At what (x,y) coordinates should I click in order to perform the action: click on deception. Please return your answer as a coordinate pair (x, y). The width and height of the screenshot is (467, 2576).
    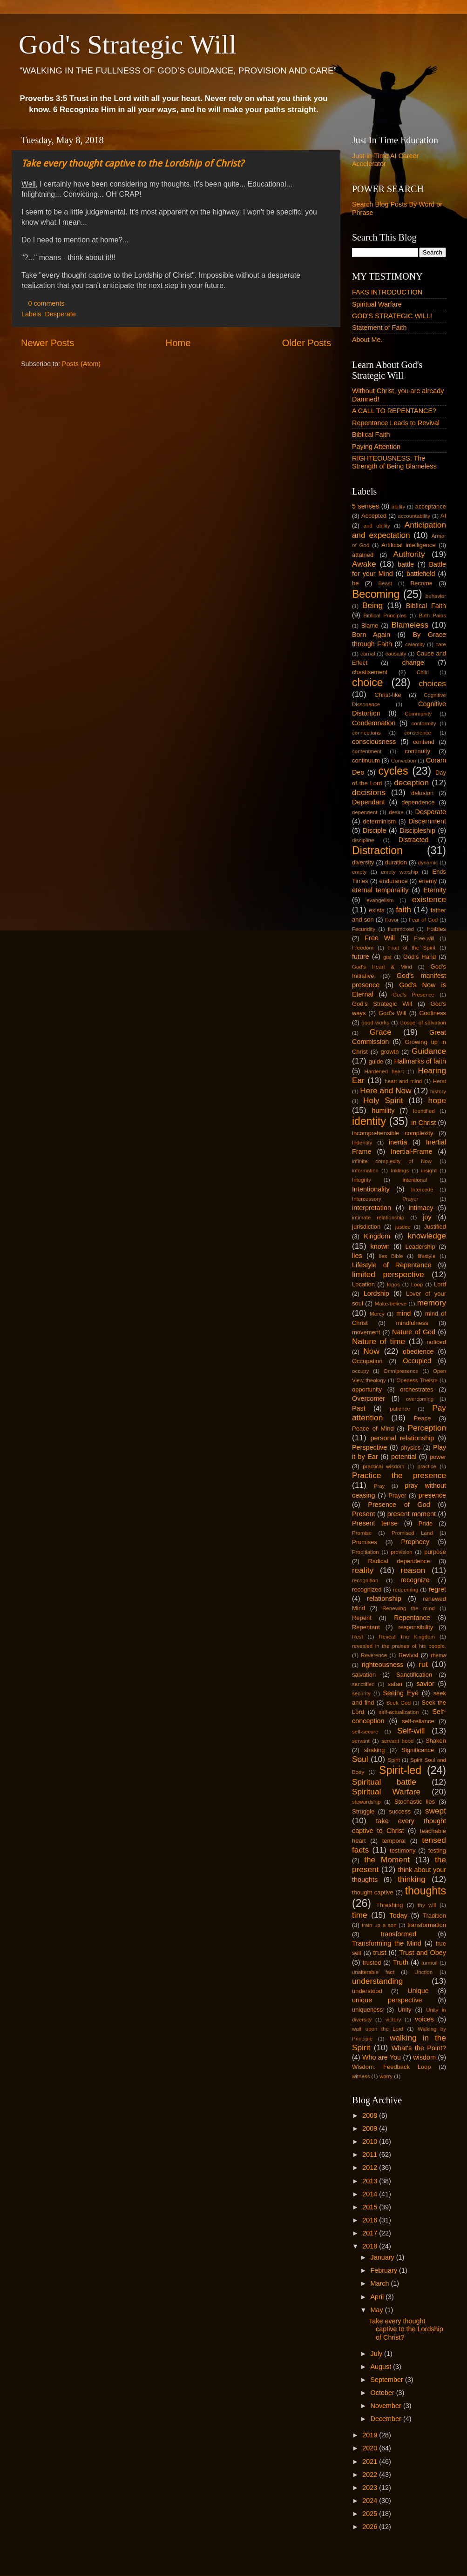
    Looking at the image, I should click on (411, 782).